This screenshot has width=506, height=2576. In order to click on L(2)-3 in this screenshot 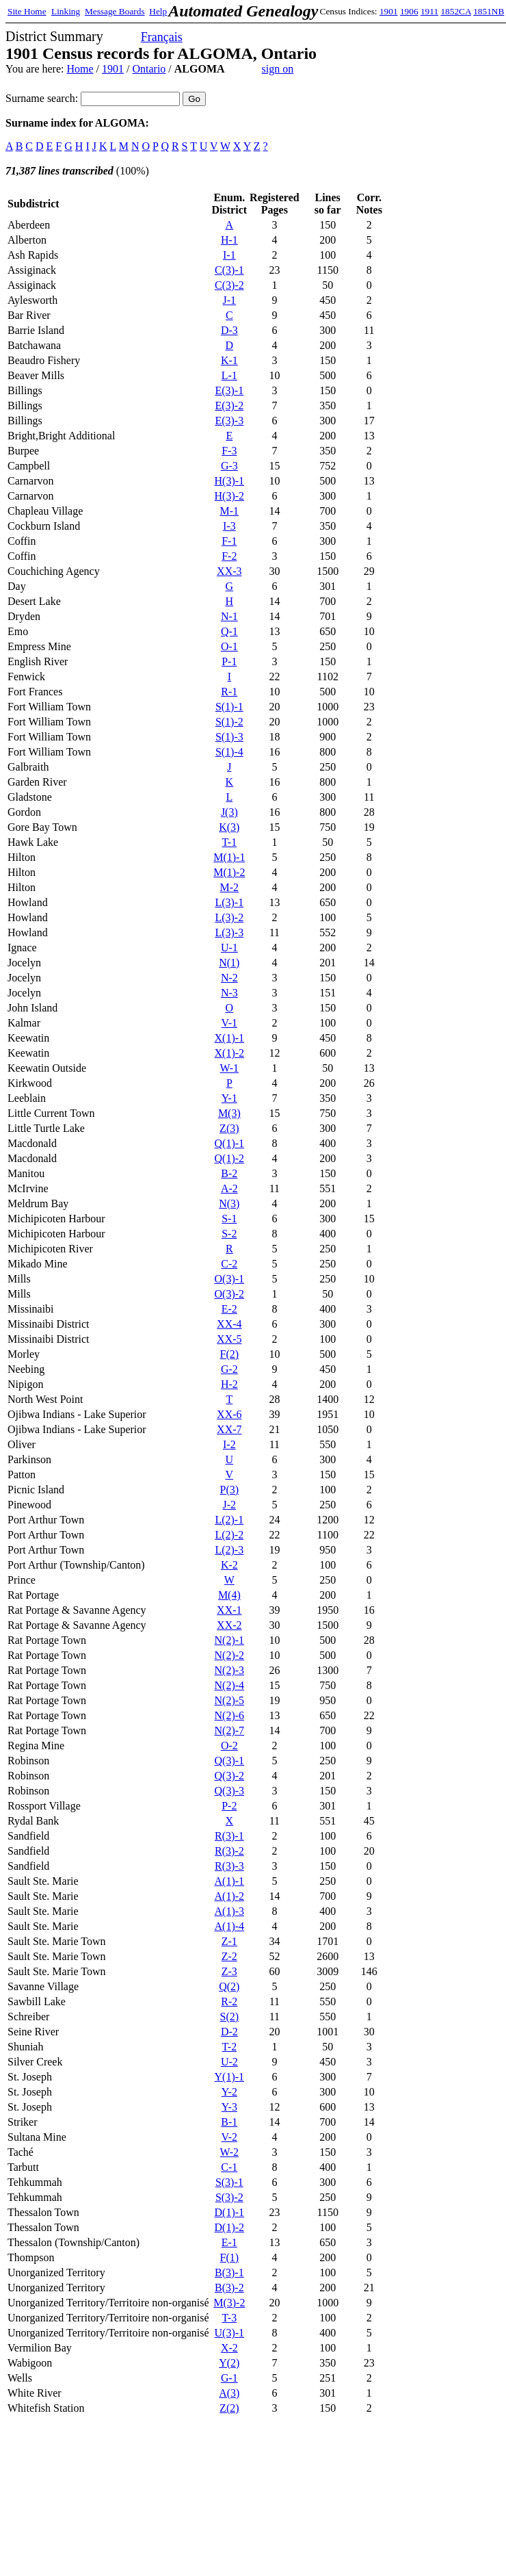, I will do `click(229, 1550)`.